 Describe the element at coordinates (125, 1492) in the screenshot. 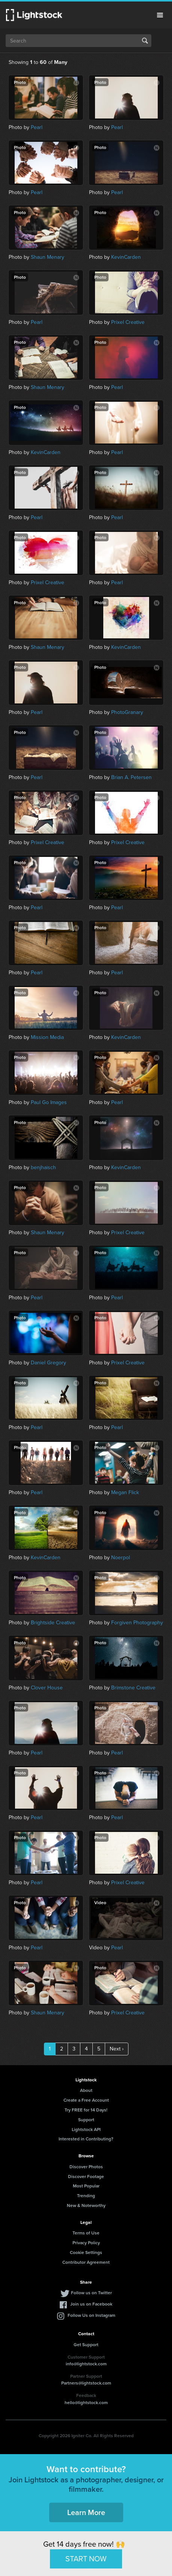

I see `Megan Flick` at that location.